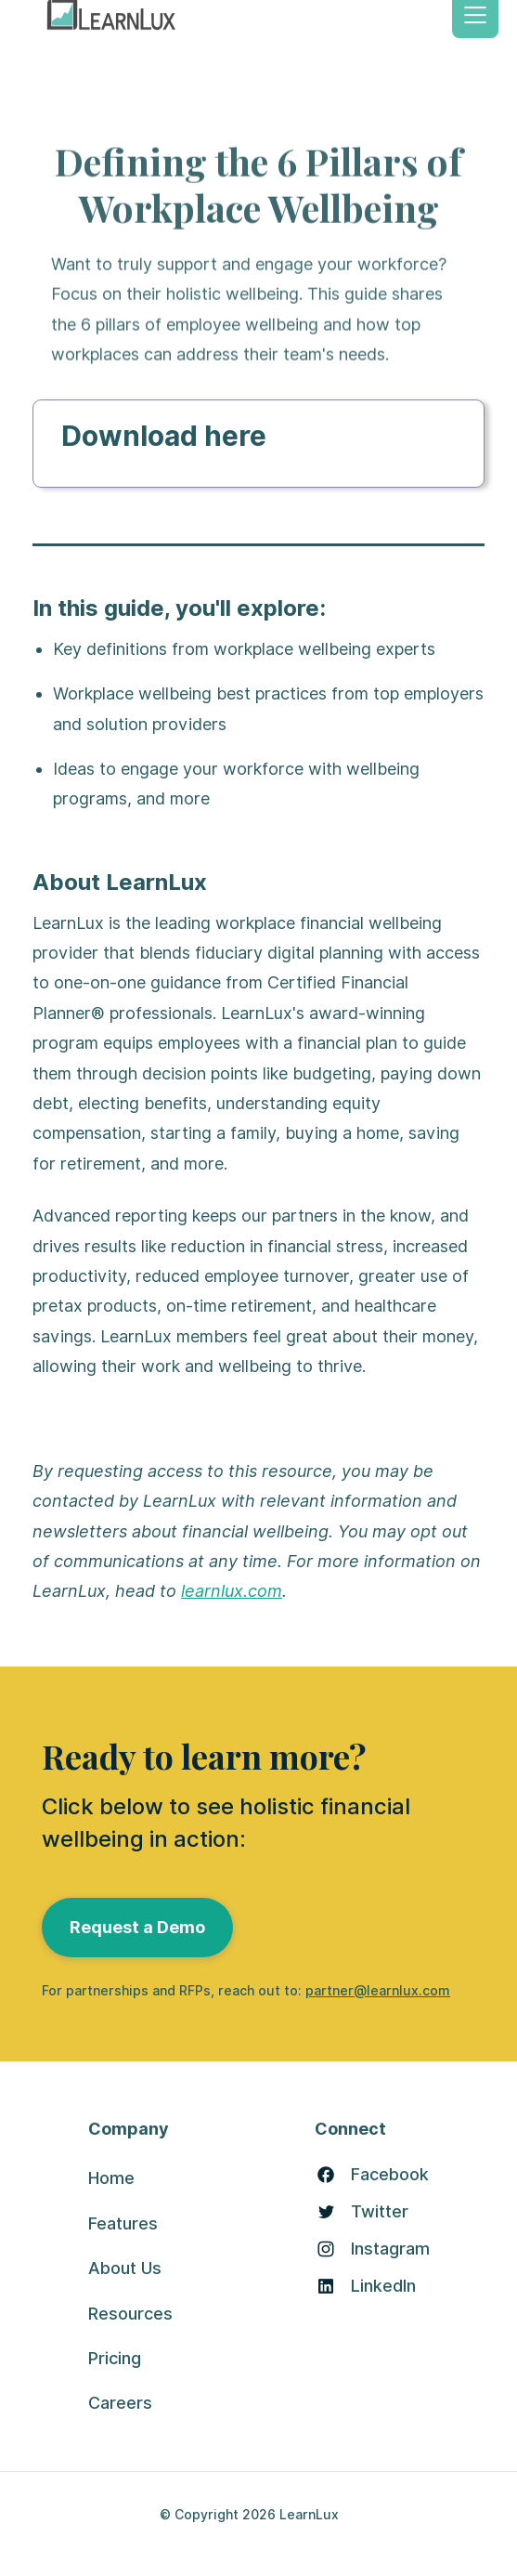  I want to click on Instagram, so click(390, 2249).